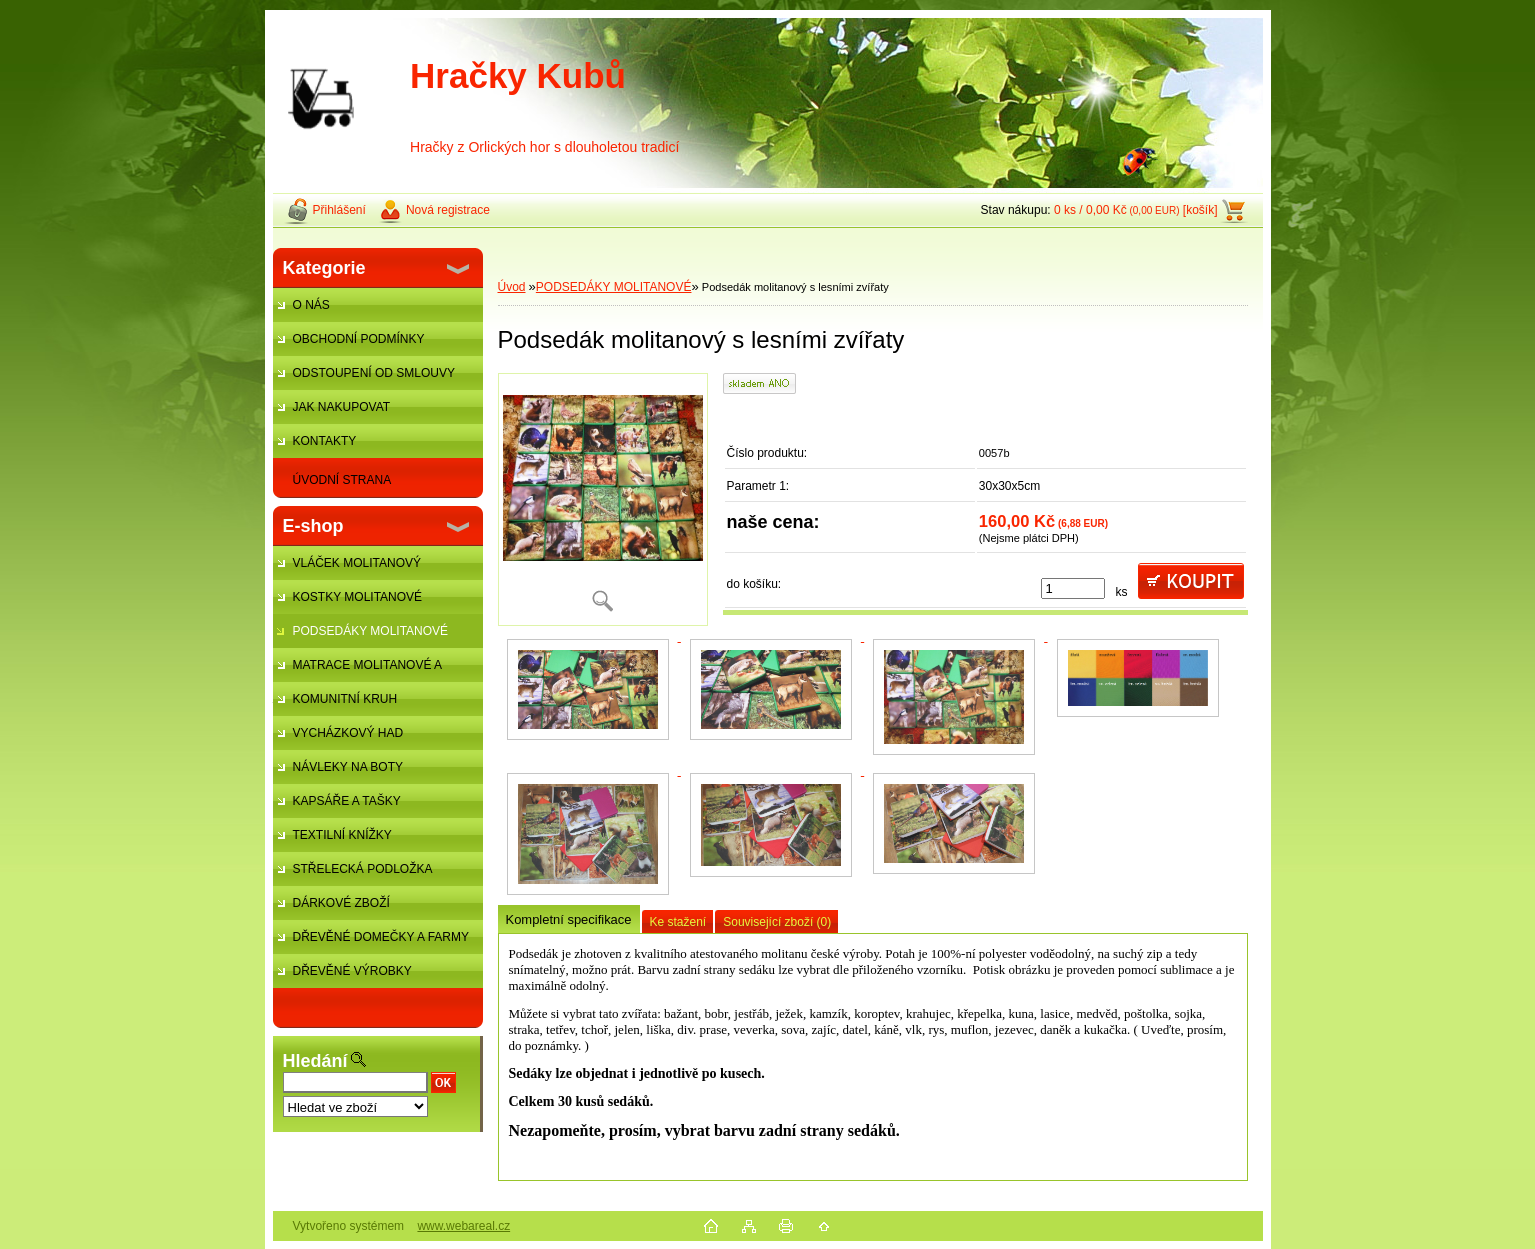  What do you see at coordinates (569, 919) in the screenshot?
I see `Kompletní specifikace` at bounding box center [569, 919].